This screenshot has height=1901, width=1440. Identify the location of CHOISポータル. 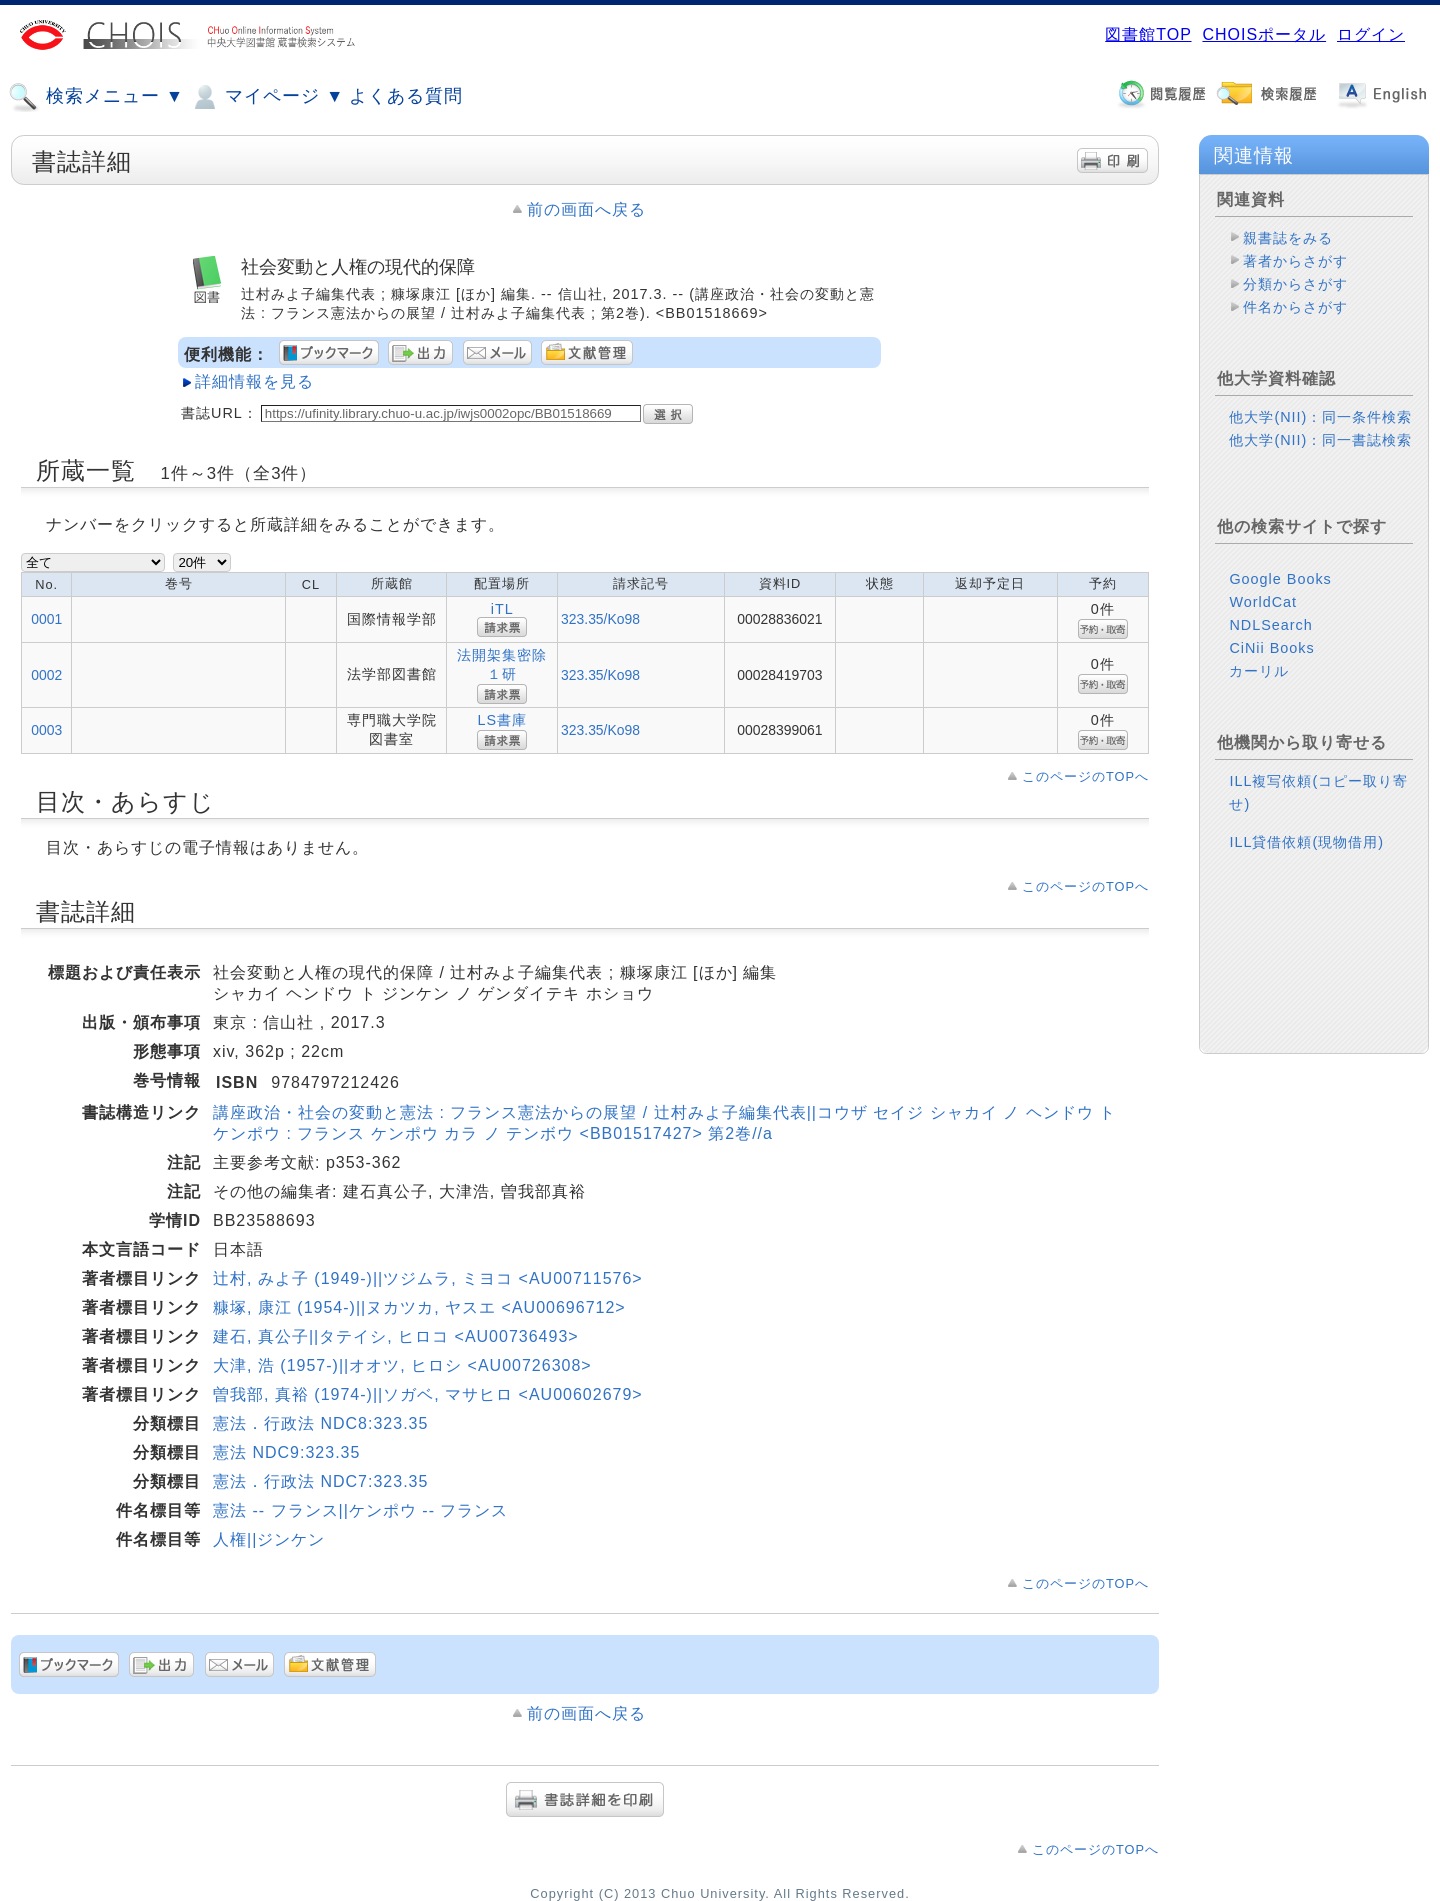
(1264, 34).